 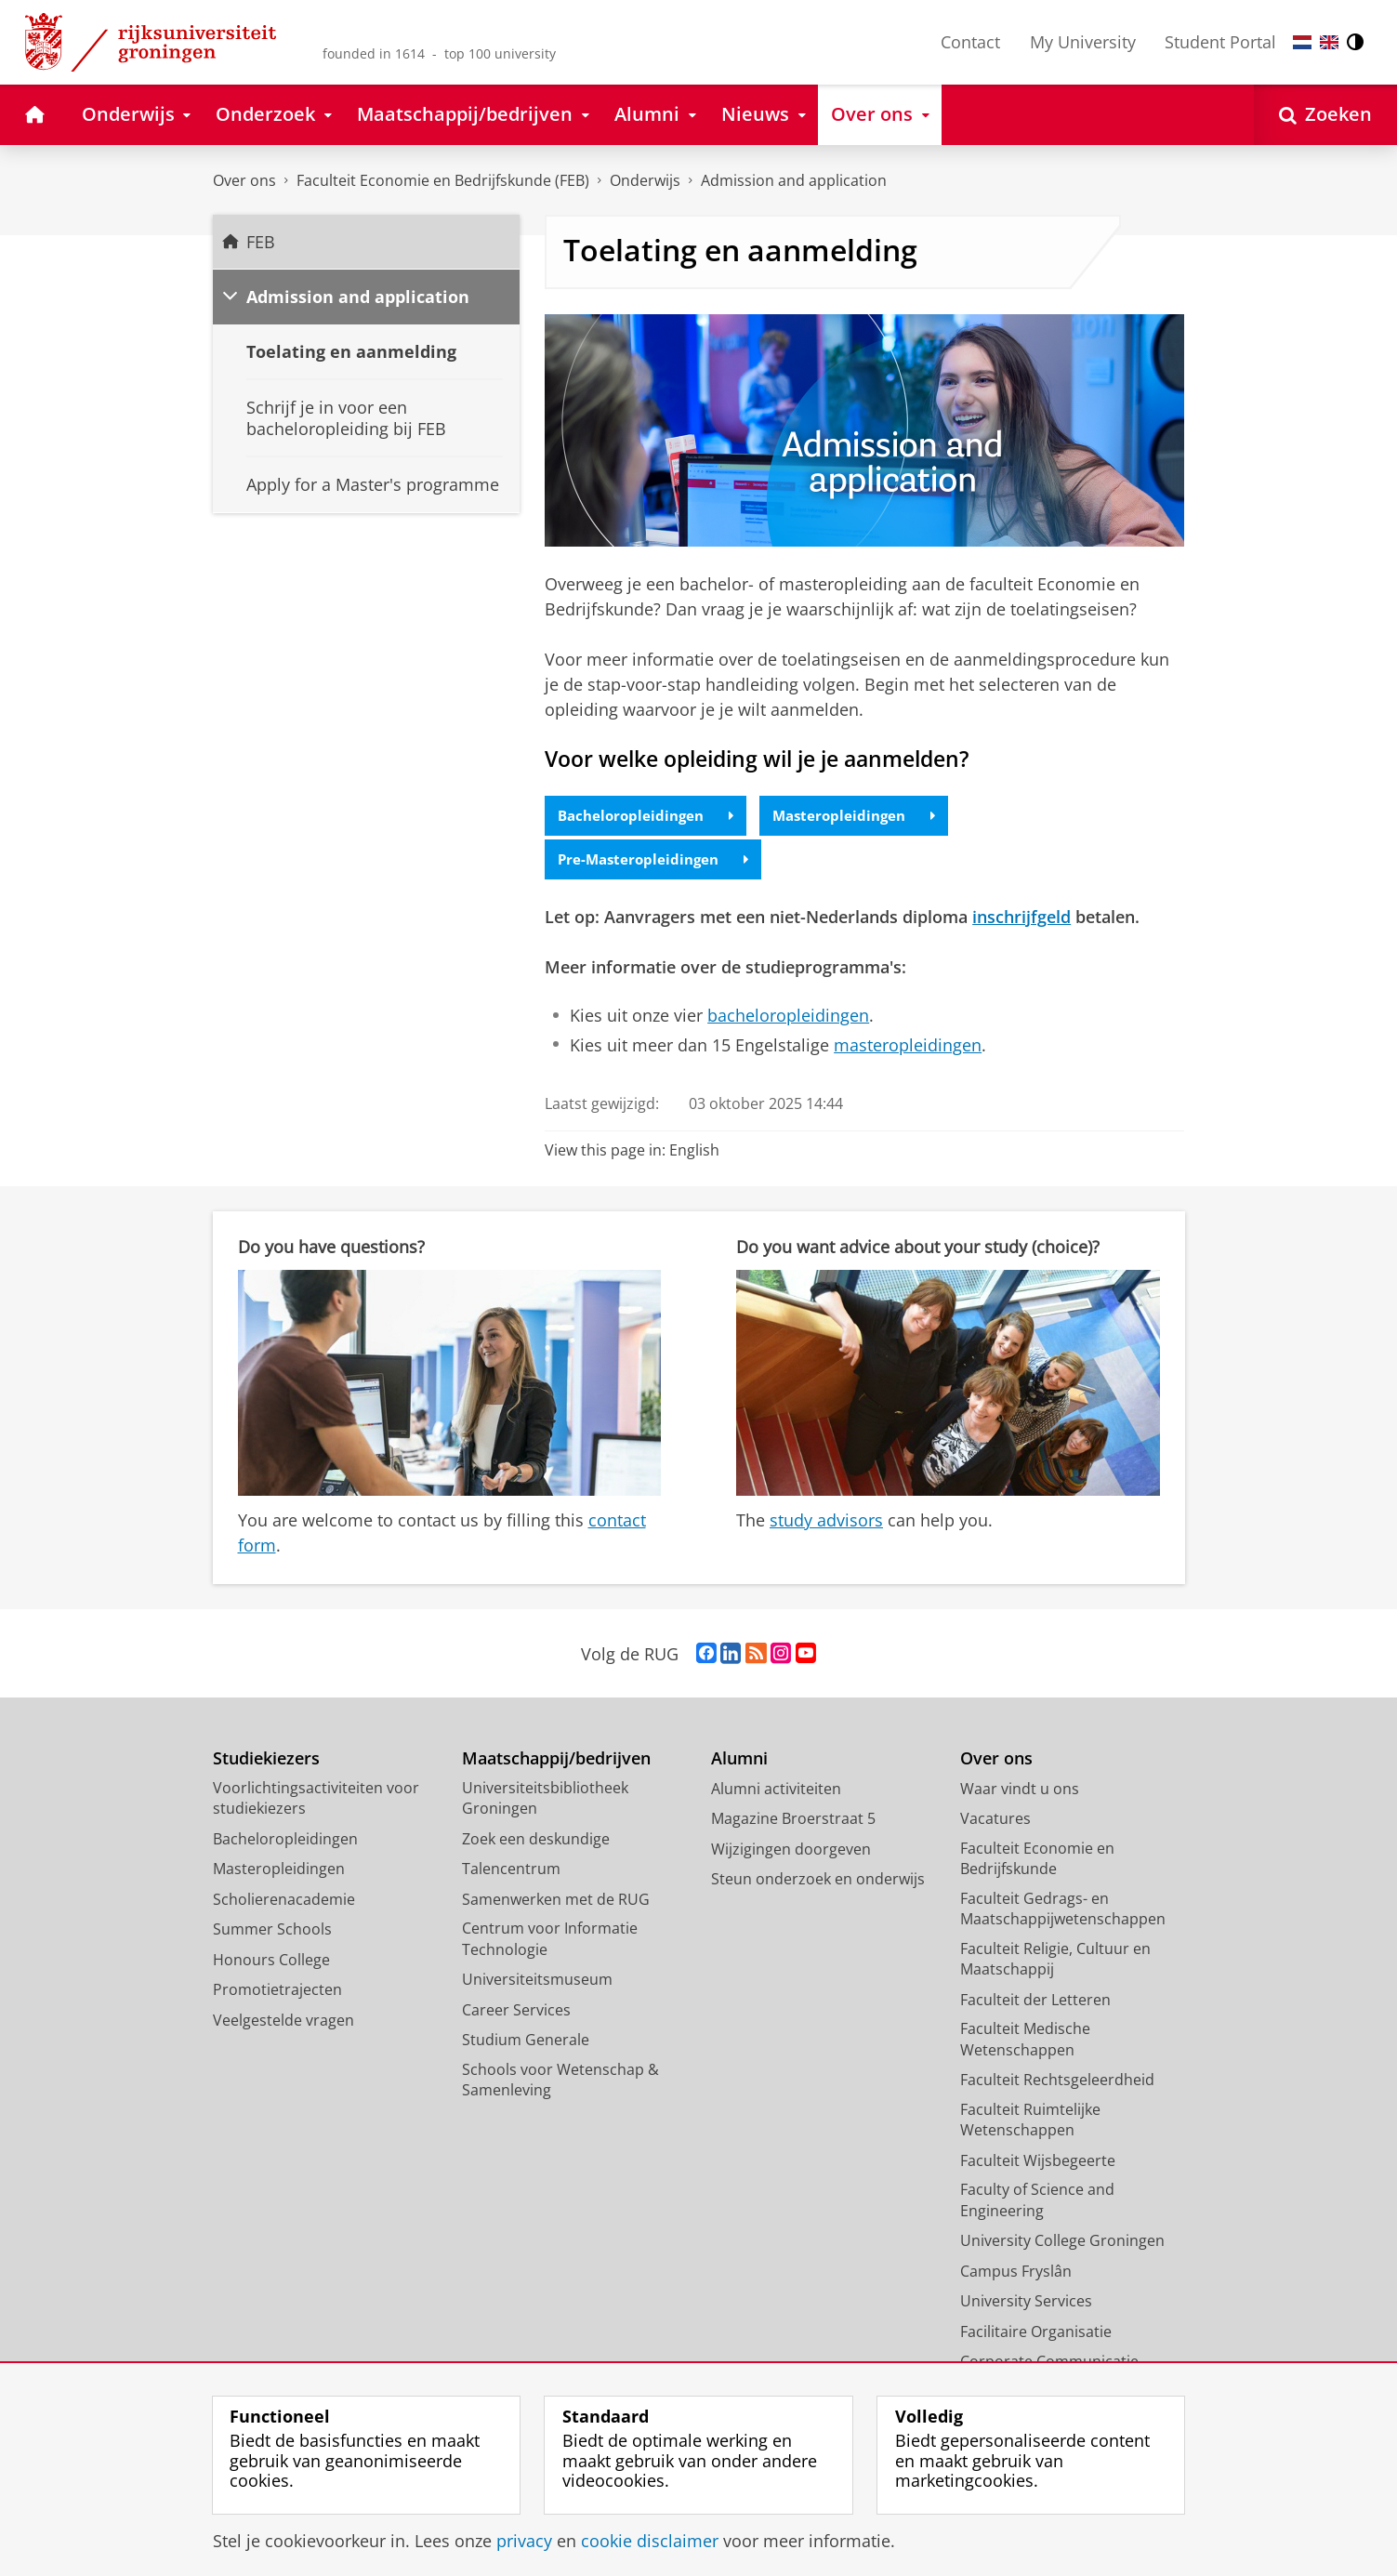 I want to click on study advisors, so click(x=826, y=1523).